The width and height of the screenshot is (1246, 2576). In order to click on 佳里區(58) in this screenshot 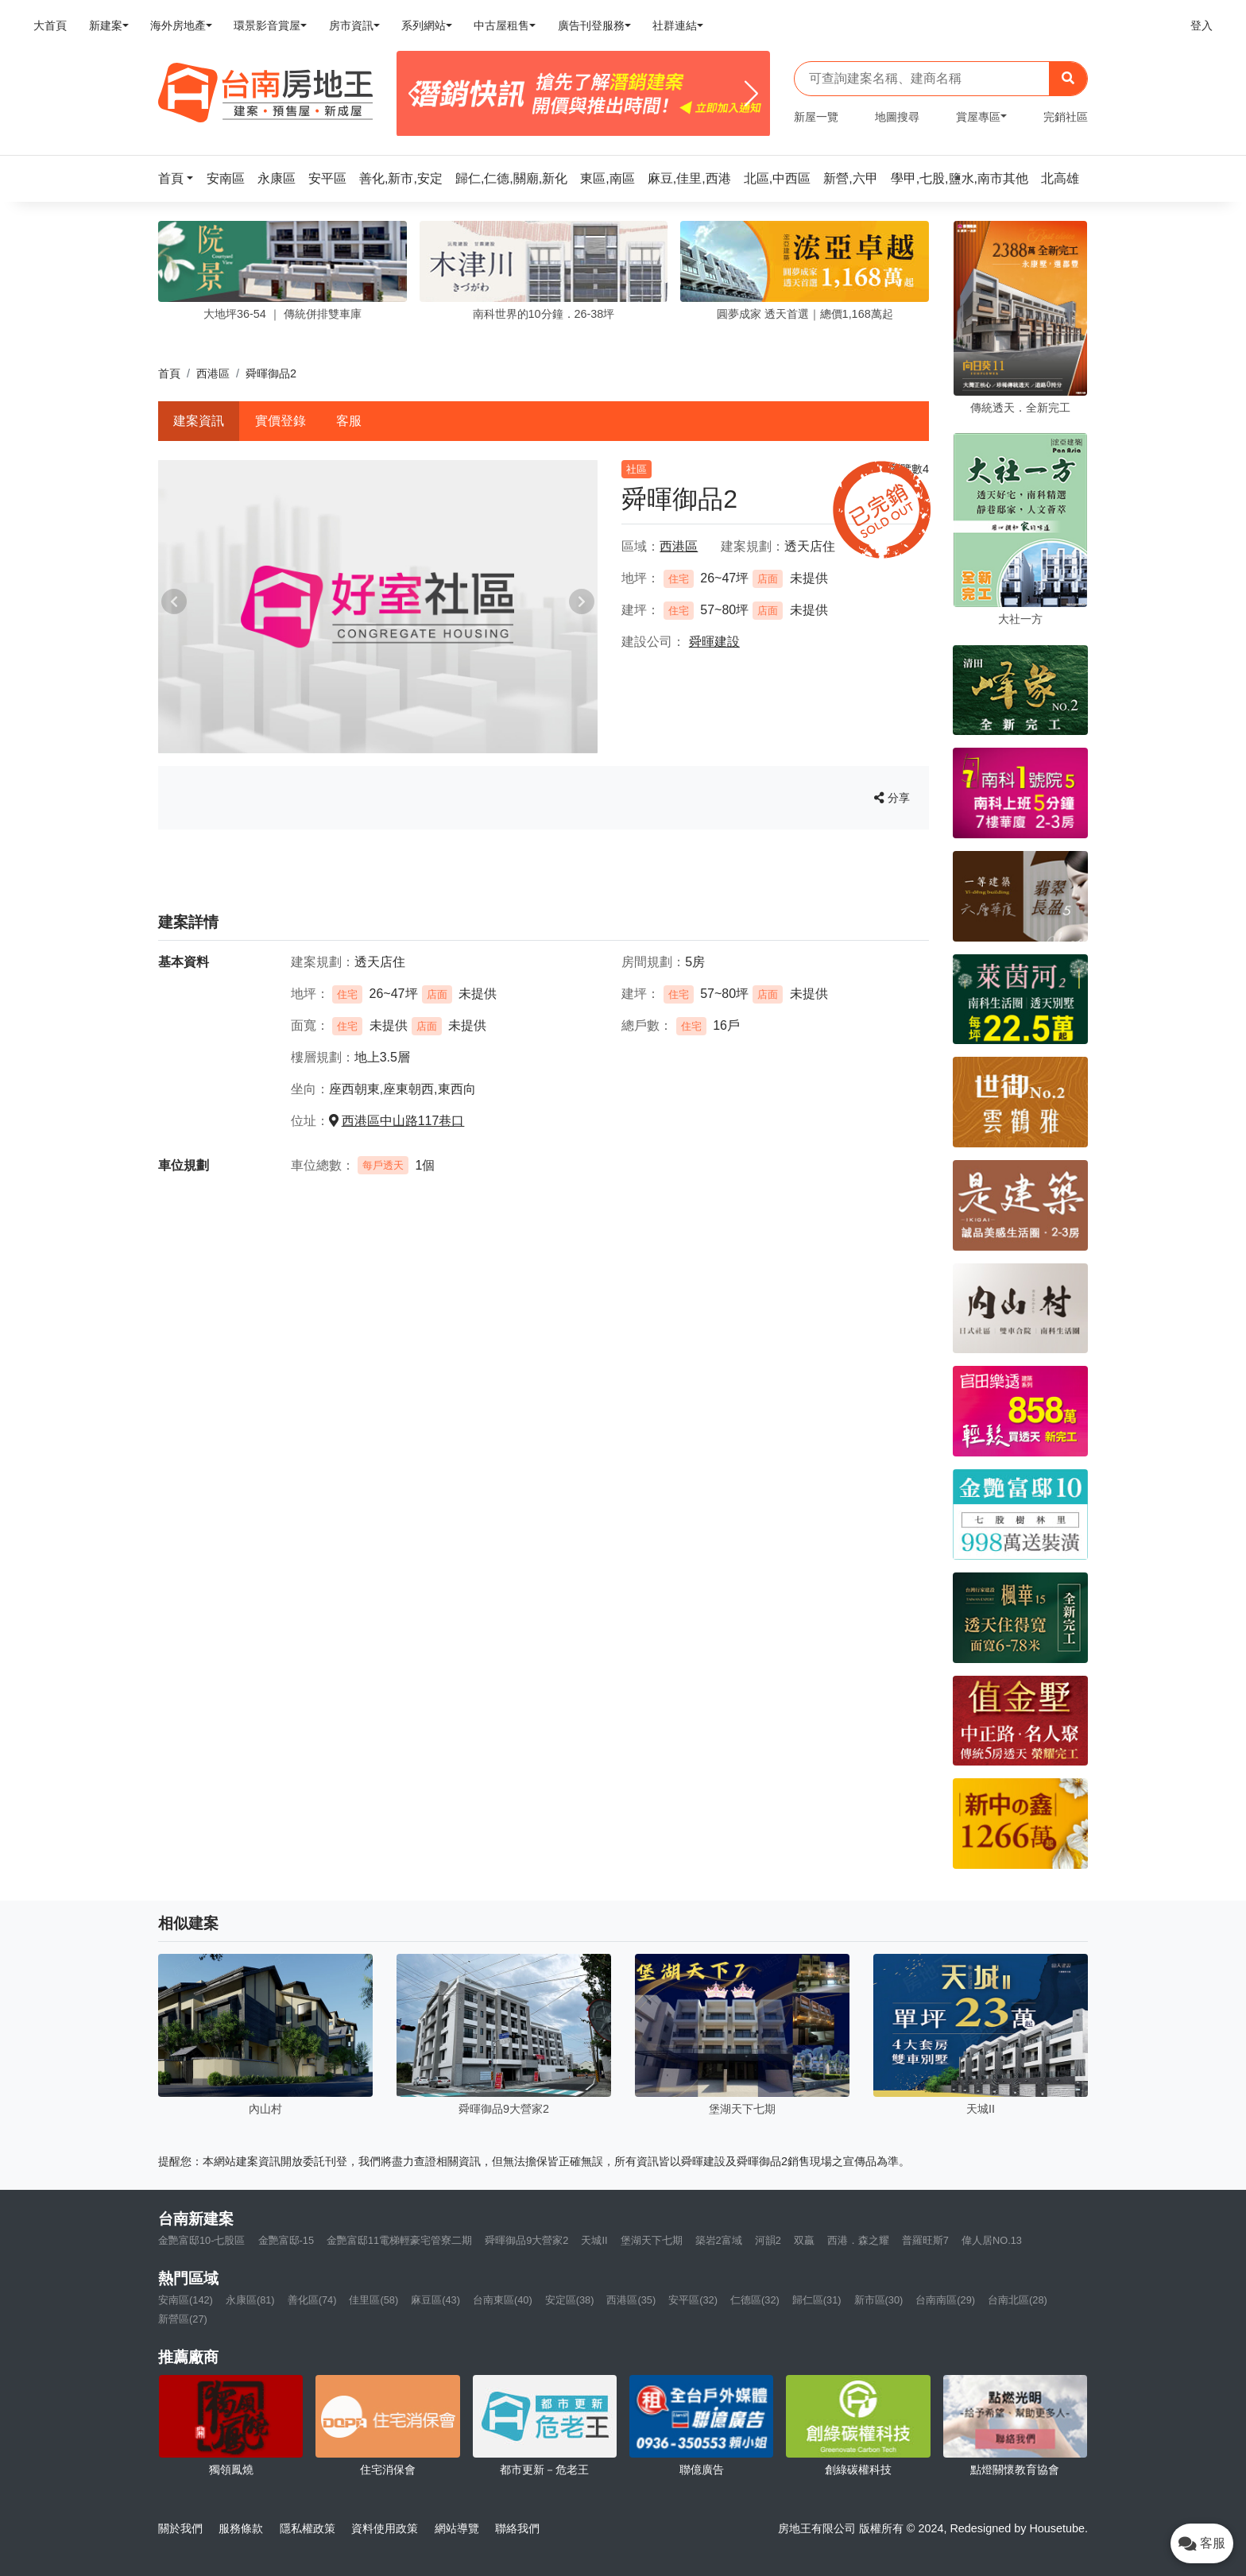, I will do `click(373, 2300)`.